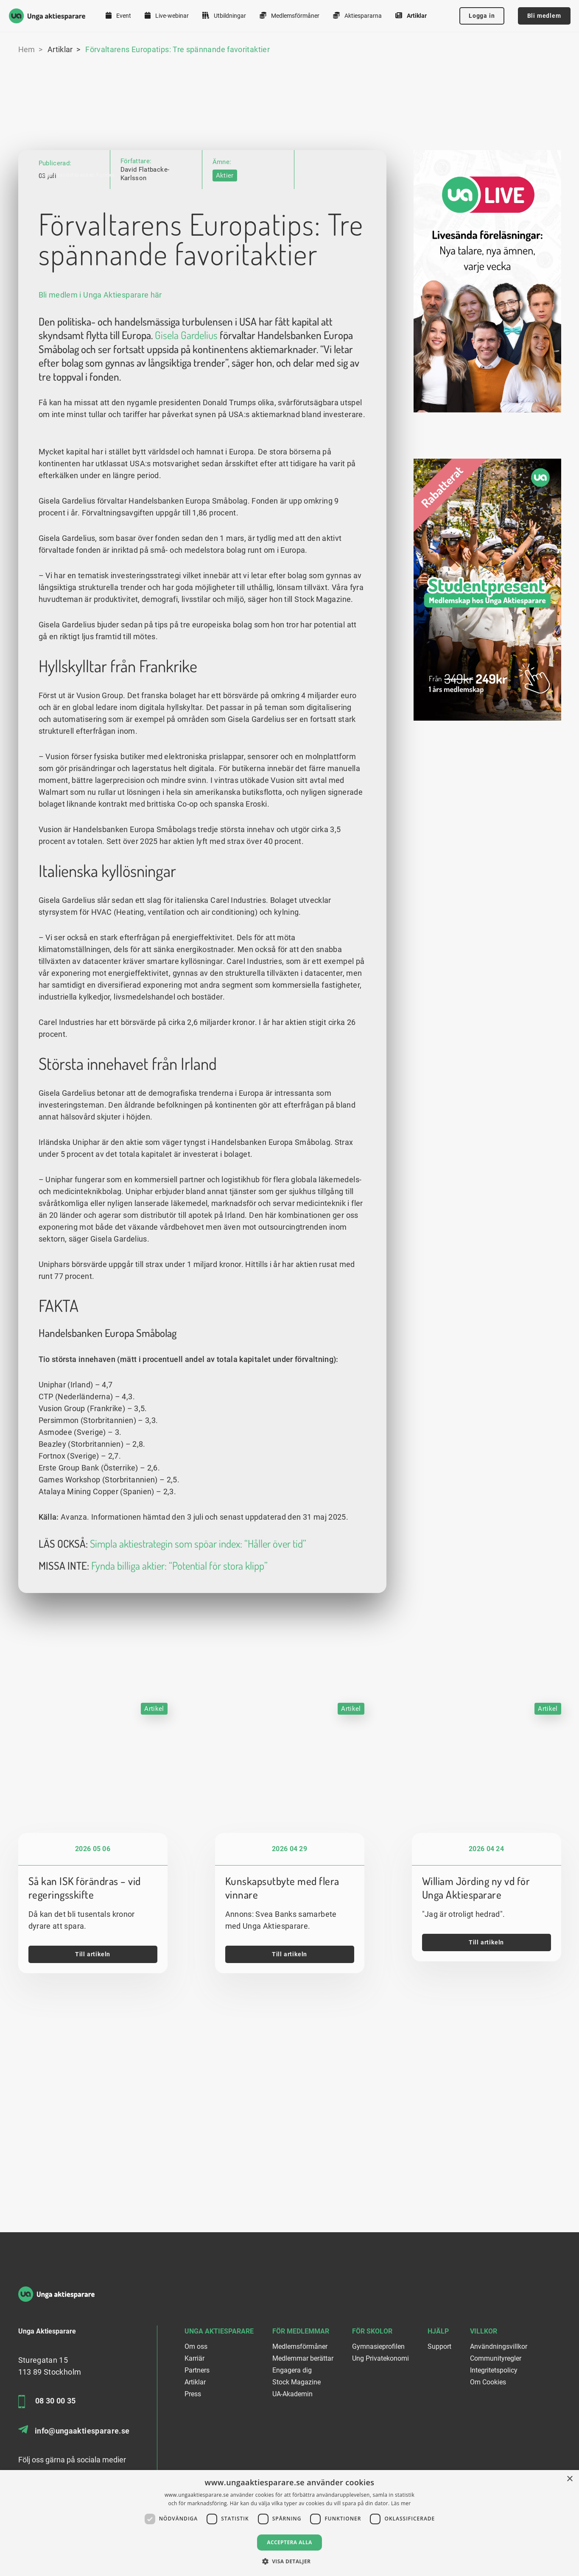  What do you see at coordinates (289, 2523) in the screenshot?
I see `[dialog]` at bounding box center [289, 2523].